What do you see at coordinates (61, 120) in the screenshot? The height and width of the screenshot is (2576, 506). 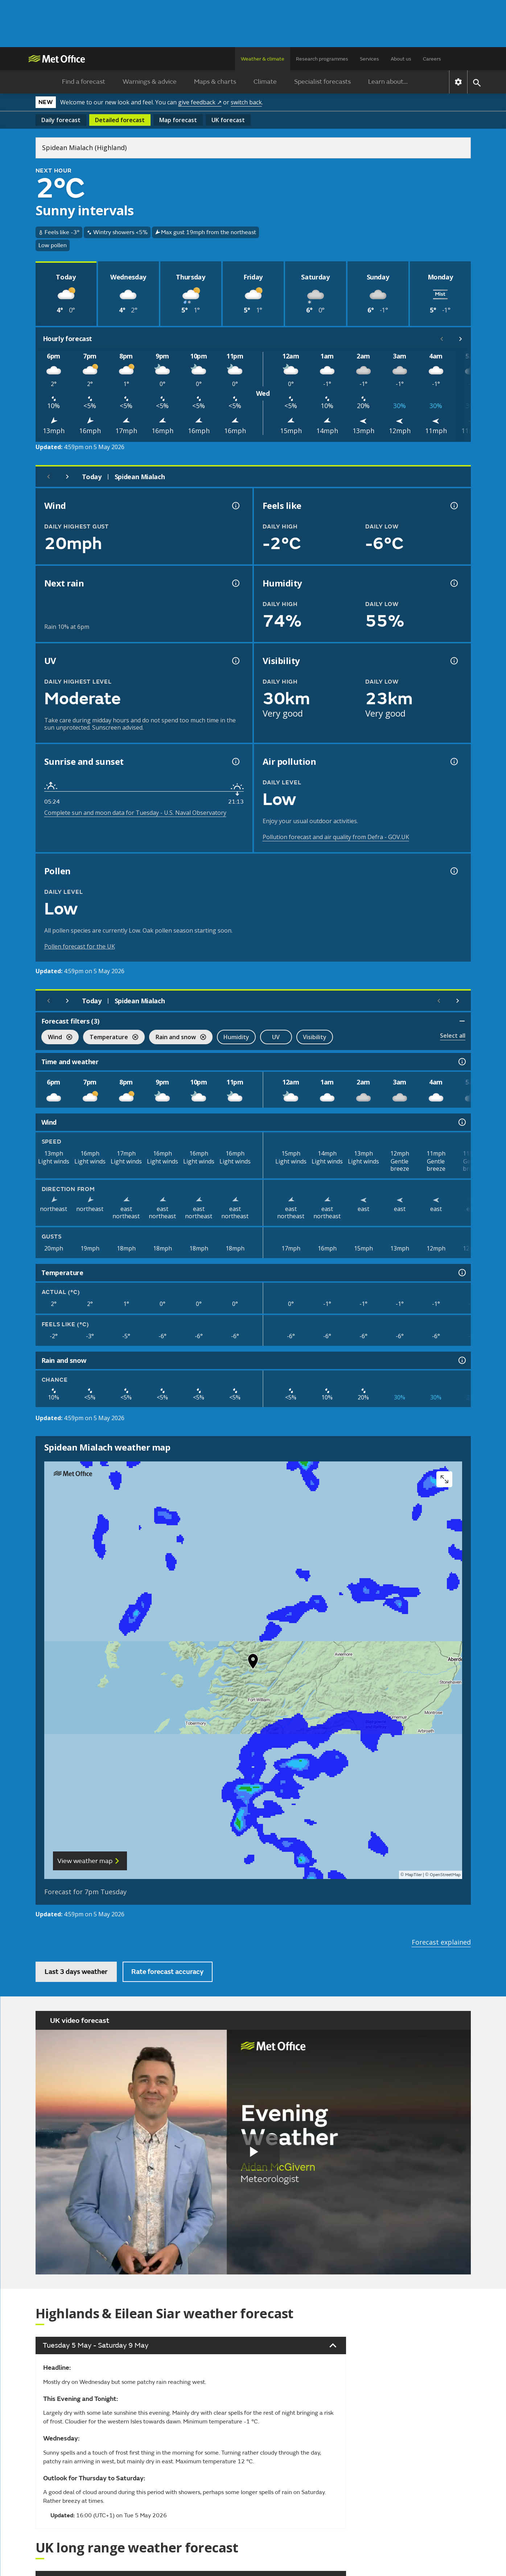 I see `Daily` at bounding box center [61, 120].